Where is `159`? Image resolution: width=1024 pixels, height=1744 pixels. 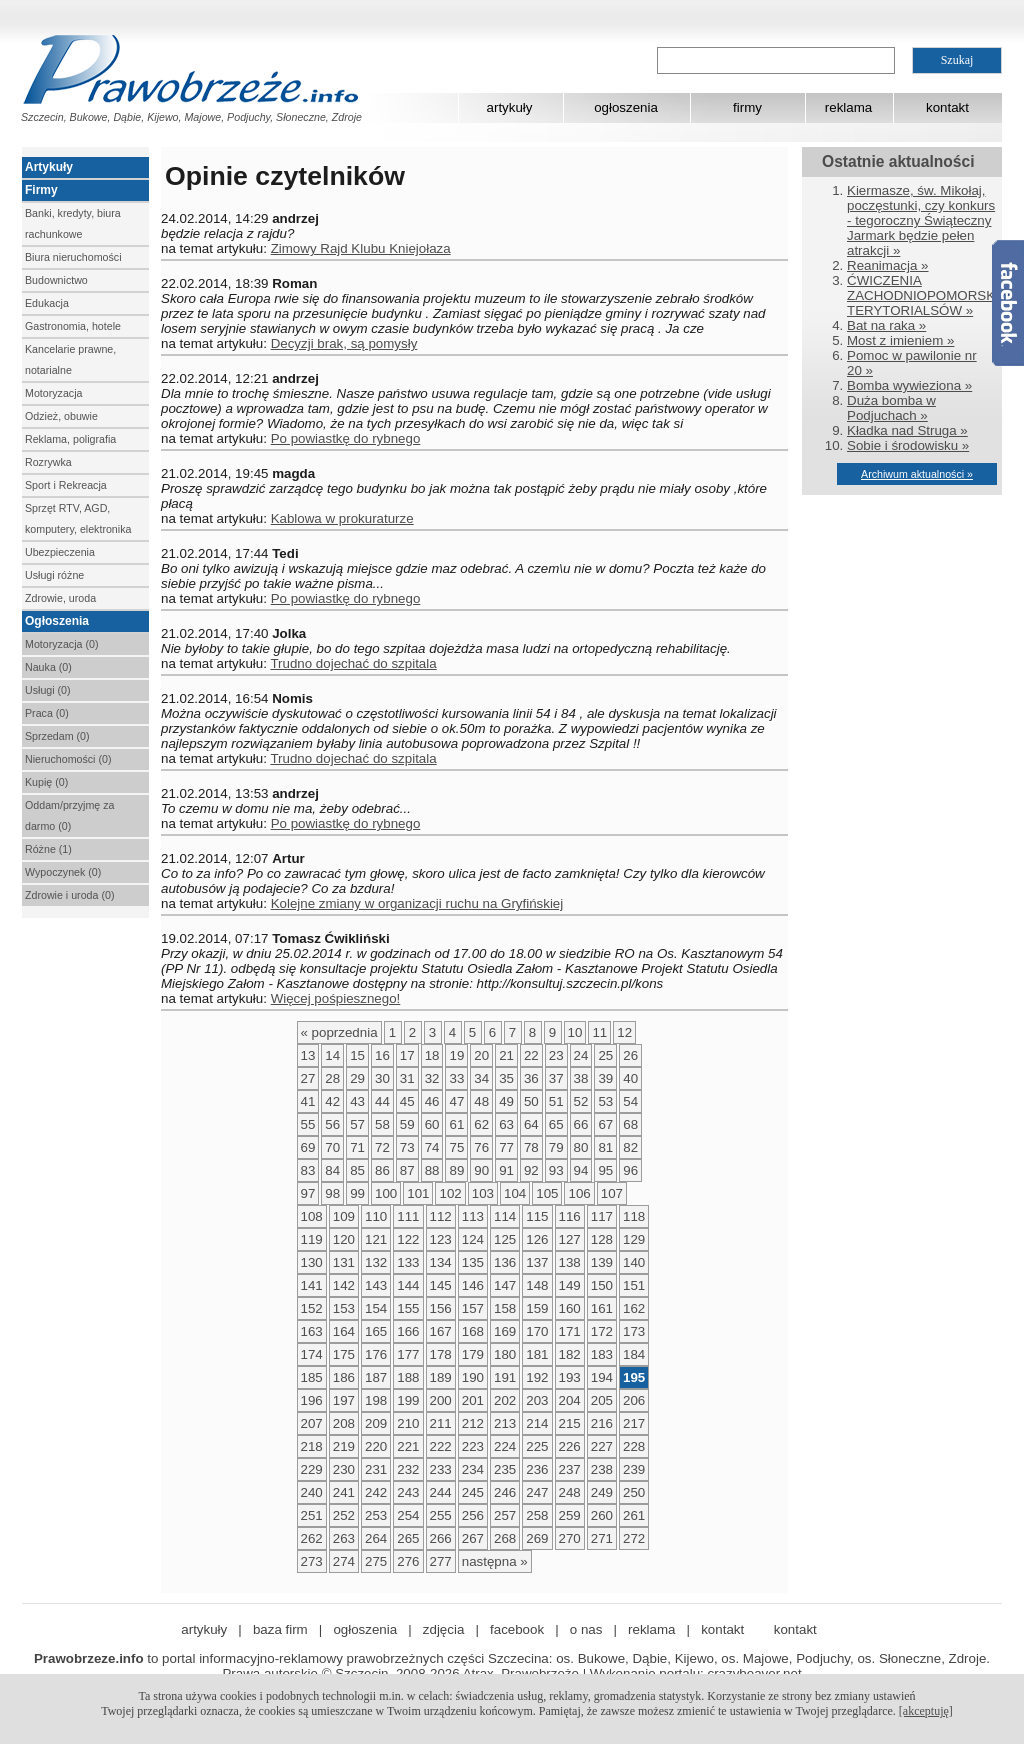 159 is located at coordinates (537, 1308).